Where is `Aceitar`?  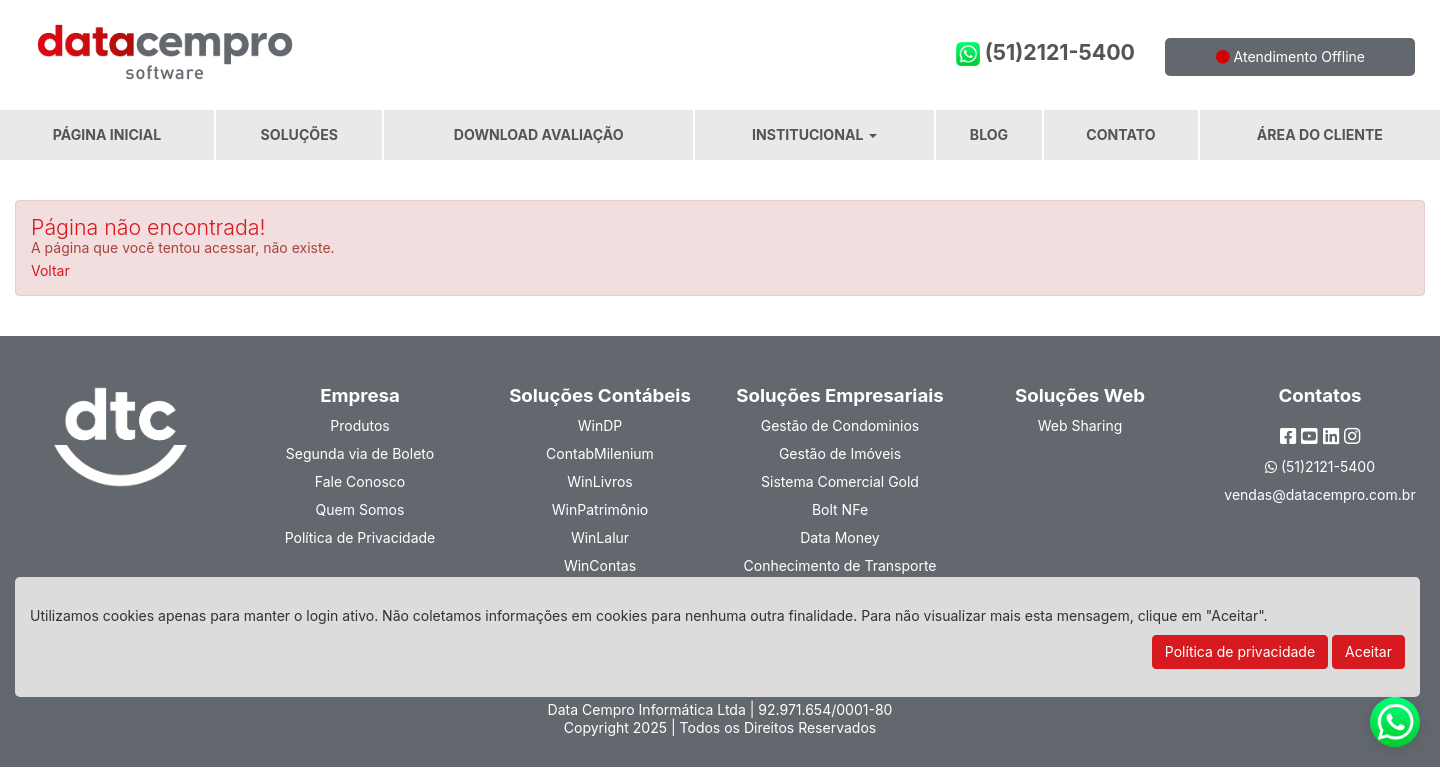 Aceitar is located at coordinates (1368, 651).